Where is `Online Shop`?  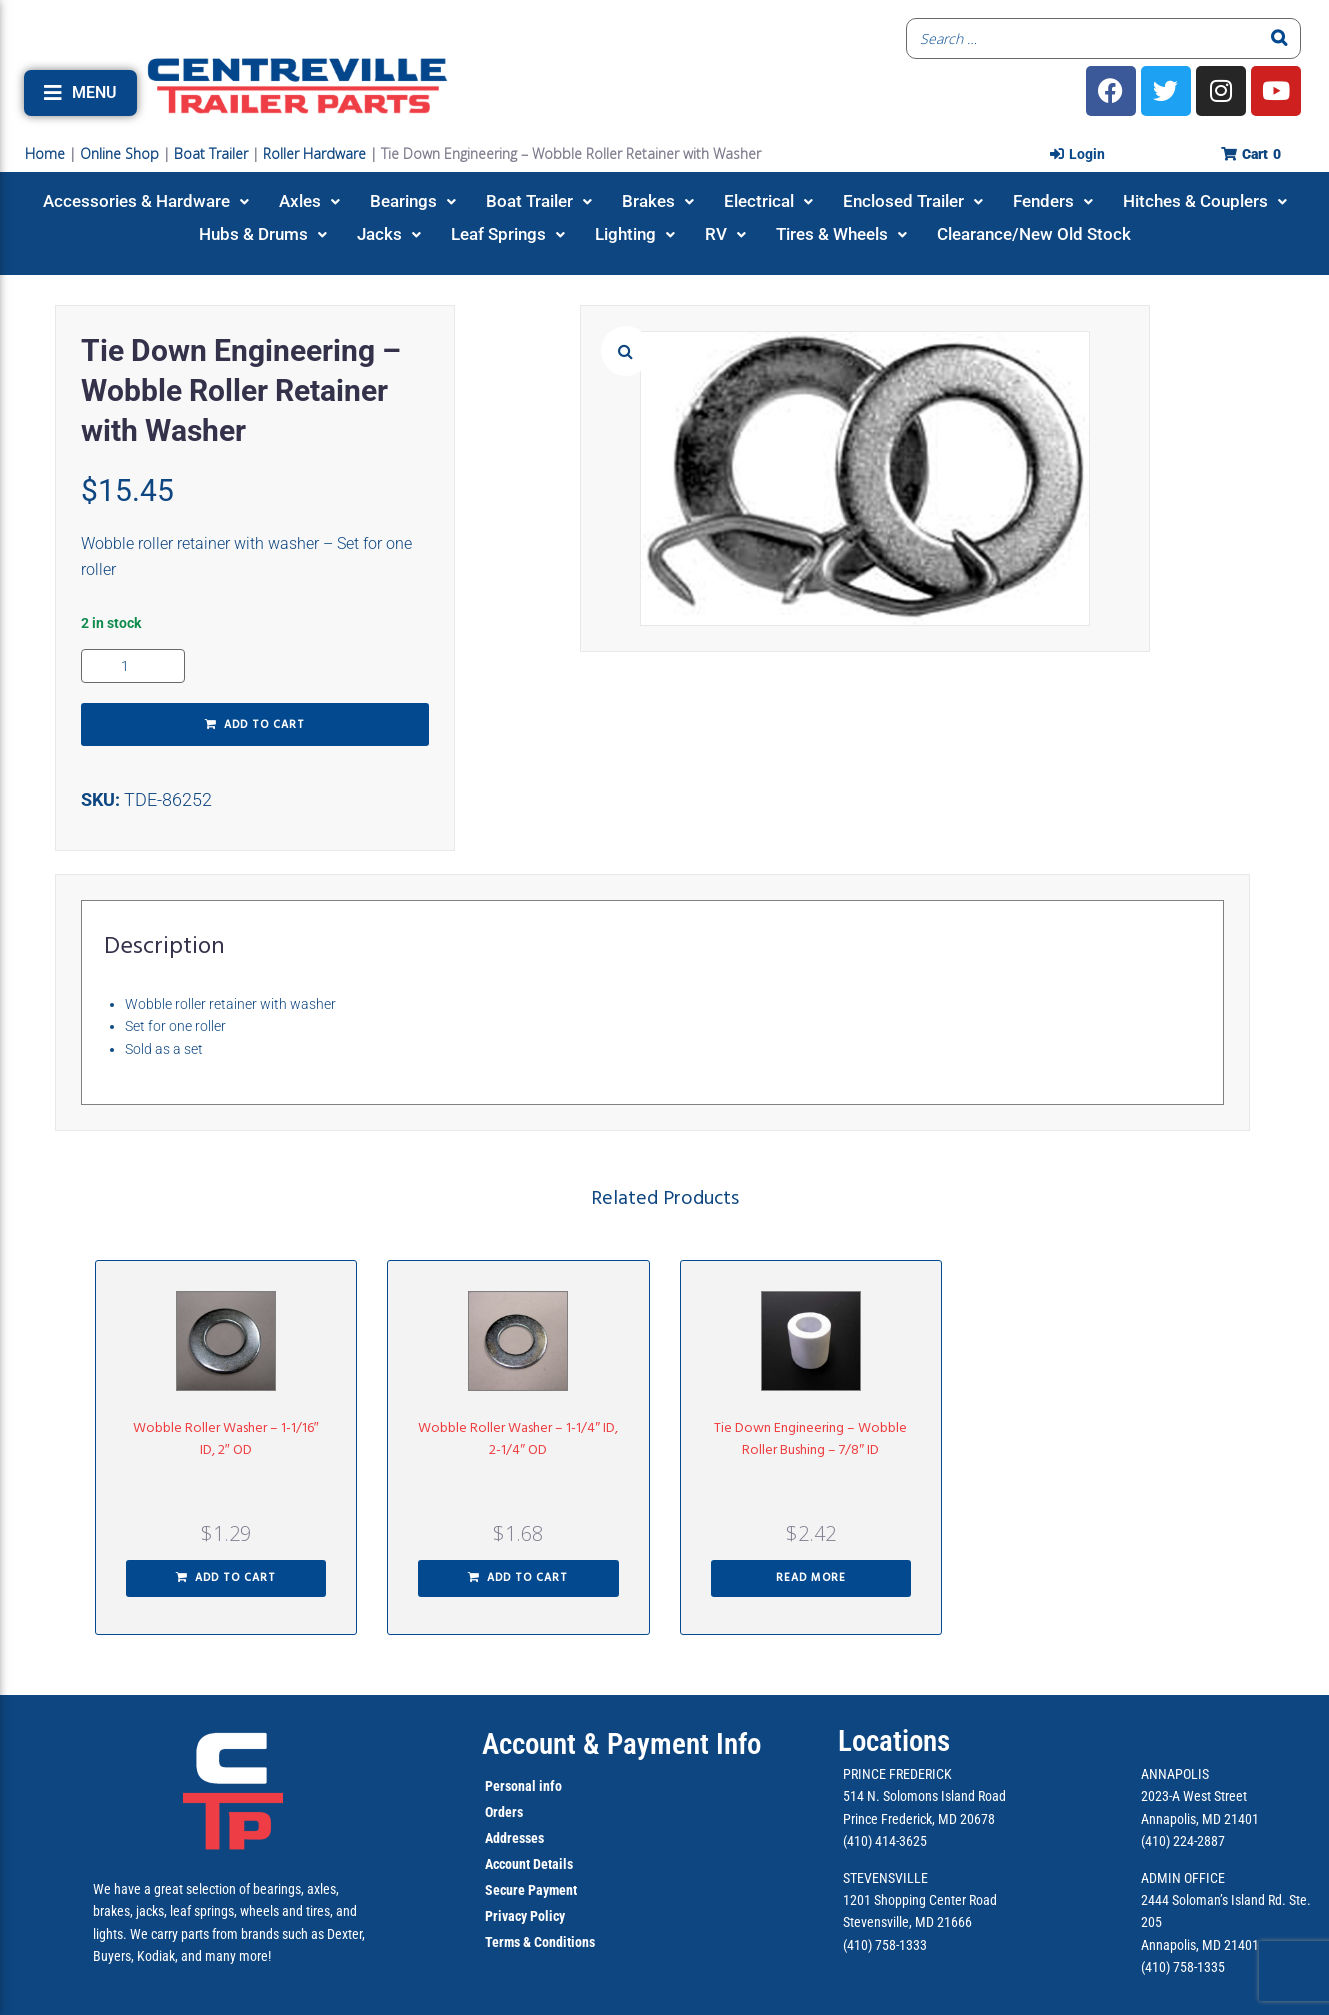 Online Shop is located at coordinates (119, 153).